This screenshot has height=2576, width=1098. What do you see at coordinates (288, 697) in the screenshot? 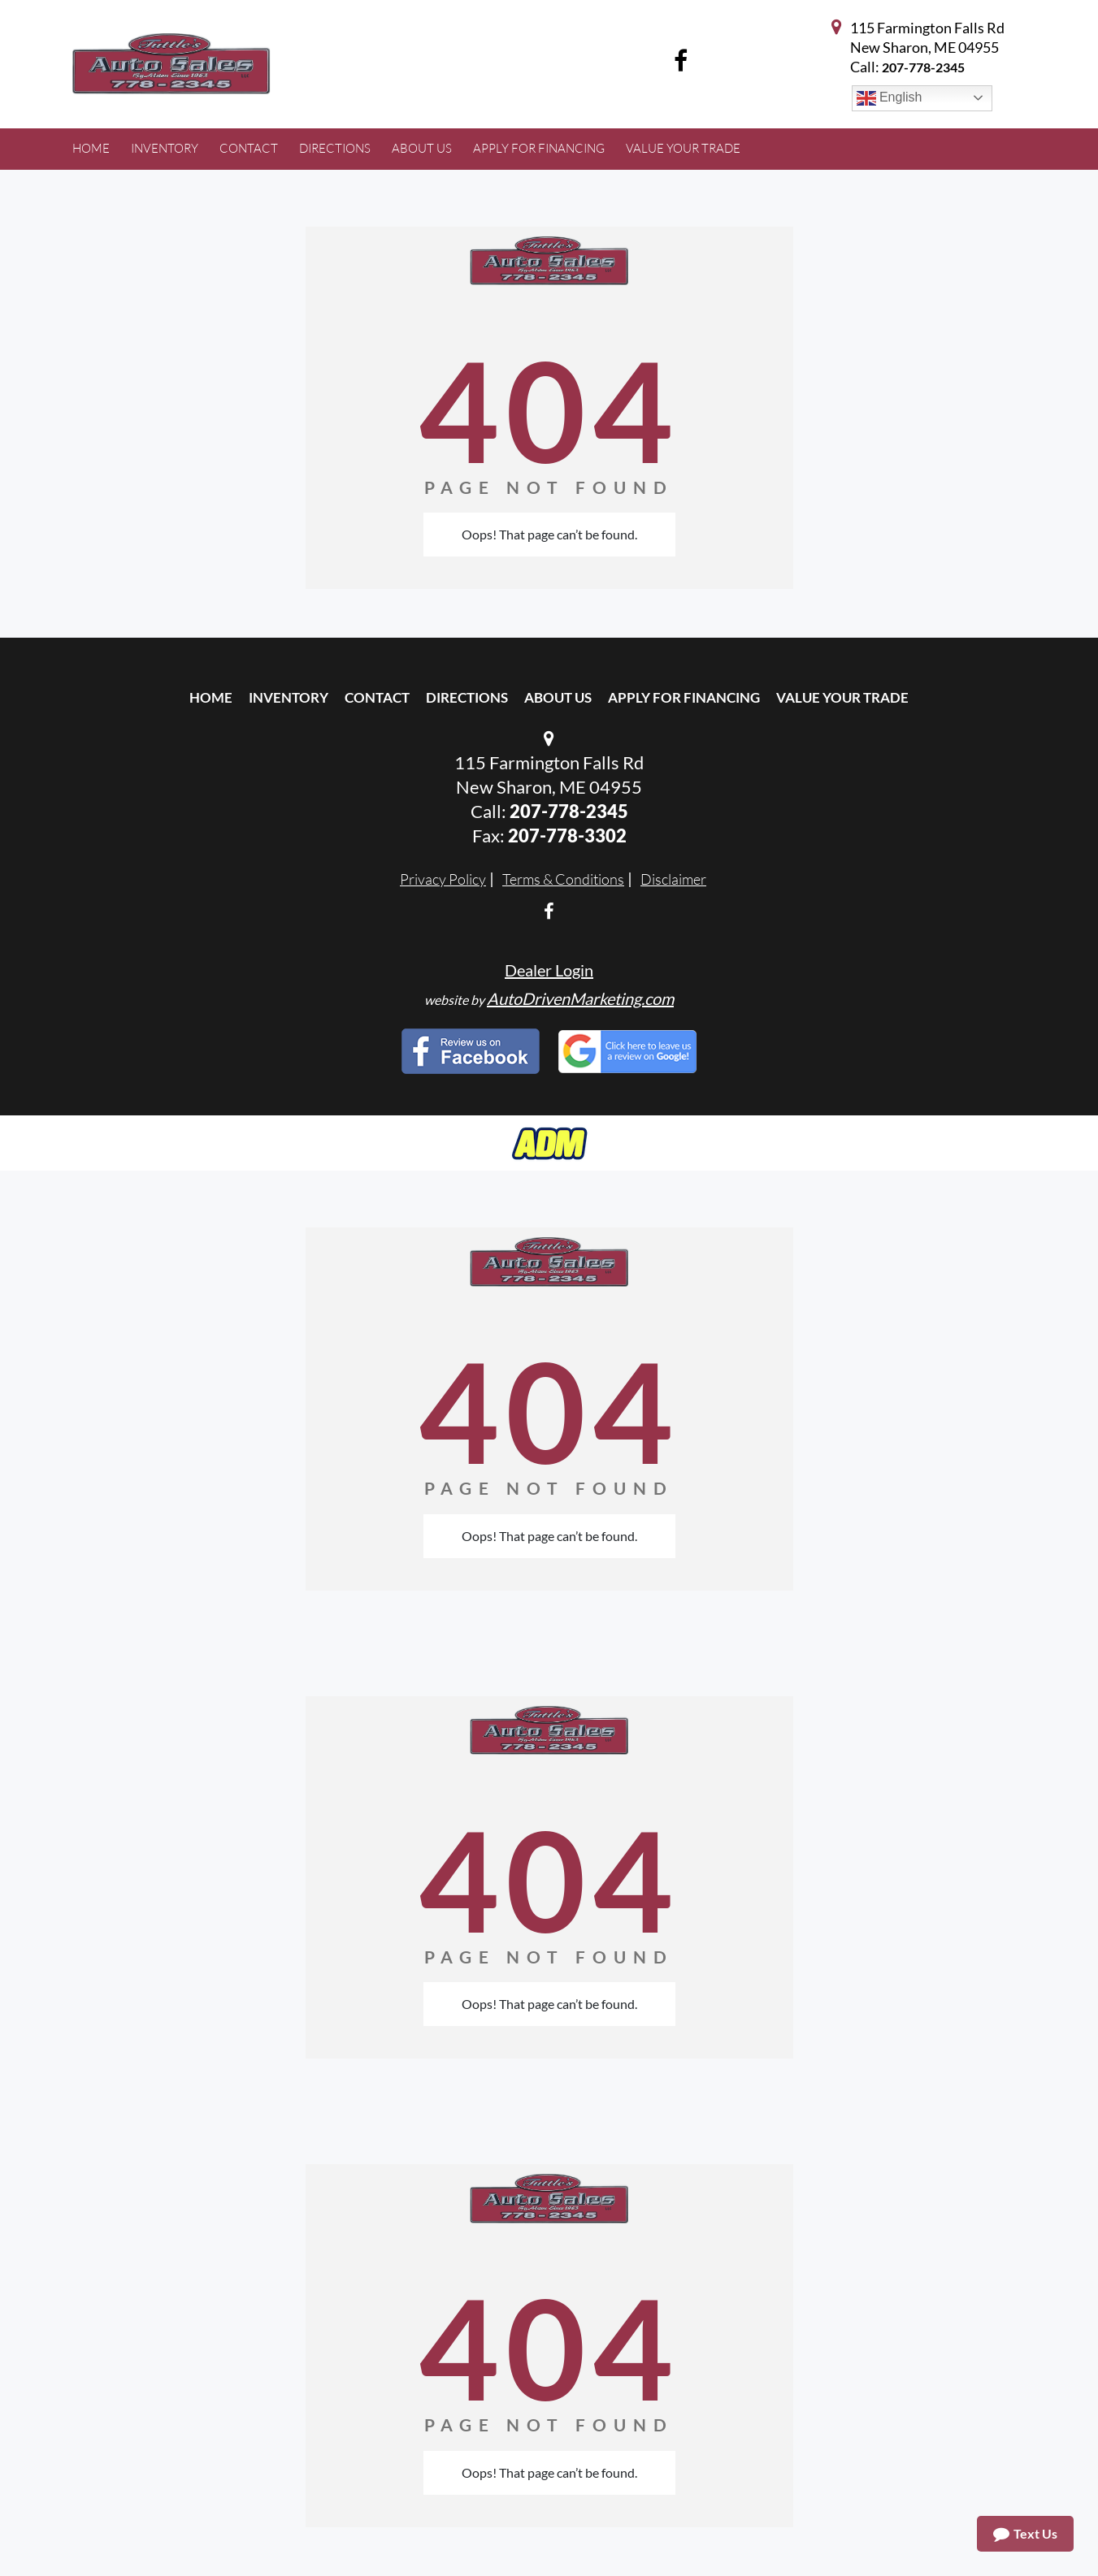
I see `Inventory` at bounding box center [288, 697].